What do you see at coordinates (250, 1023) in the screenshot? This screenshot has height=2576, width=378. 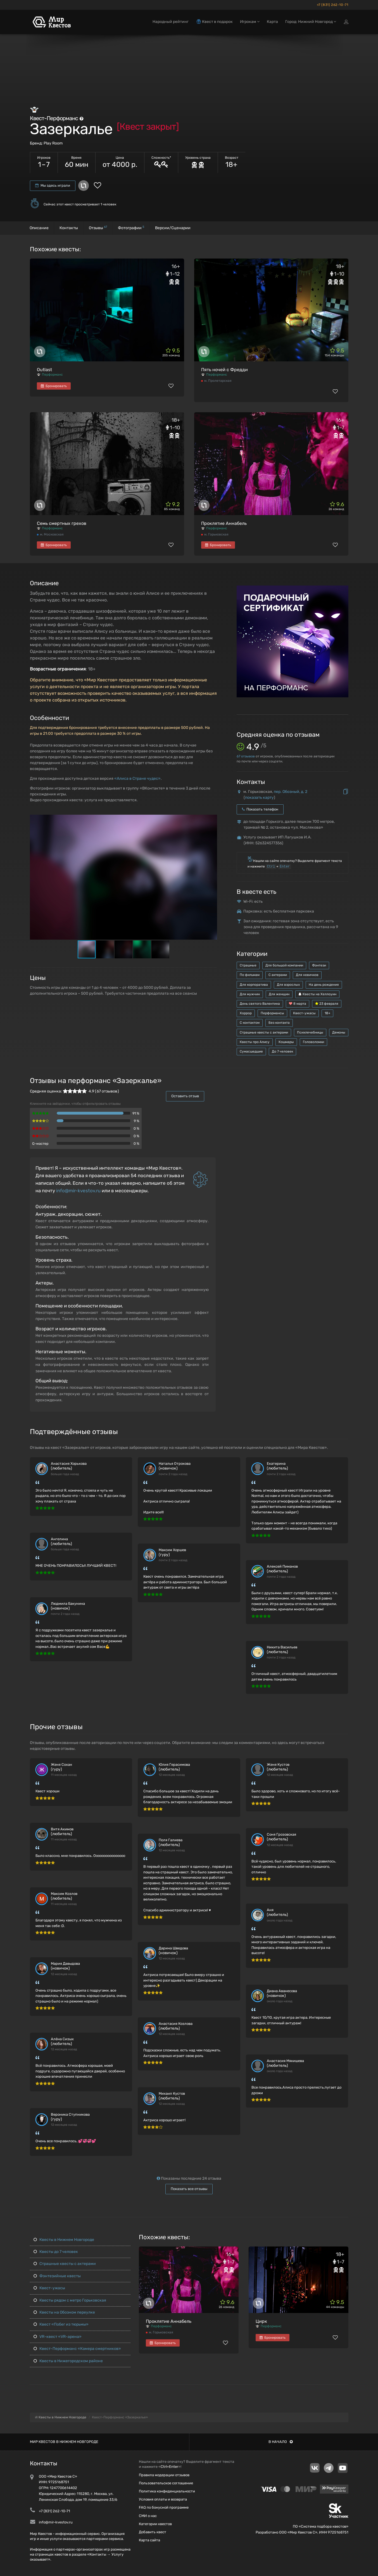 I see `С контактом` at bounding box center [250, 1023].